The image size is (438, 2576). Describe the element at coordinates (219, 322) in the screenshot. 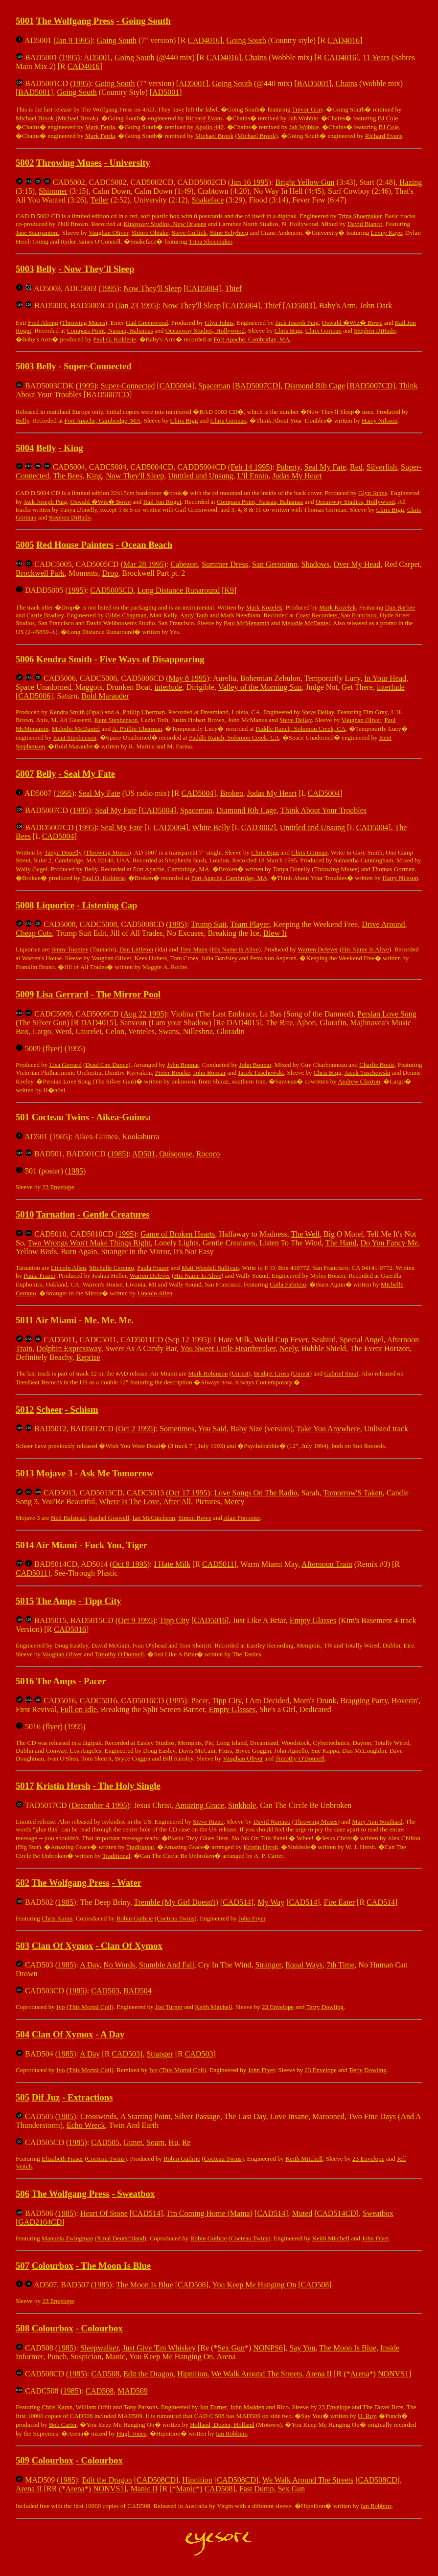

I see `Glyn Johns` at that location.